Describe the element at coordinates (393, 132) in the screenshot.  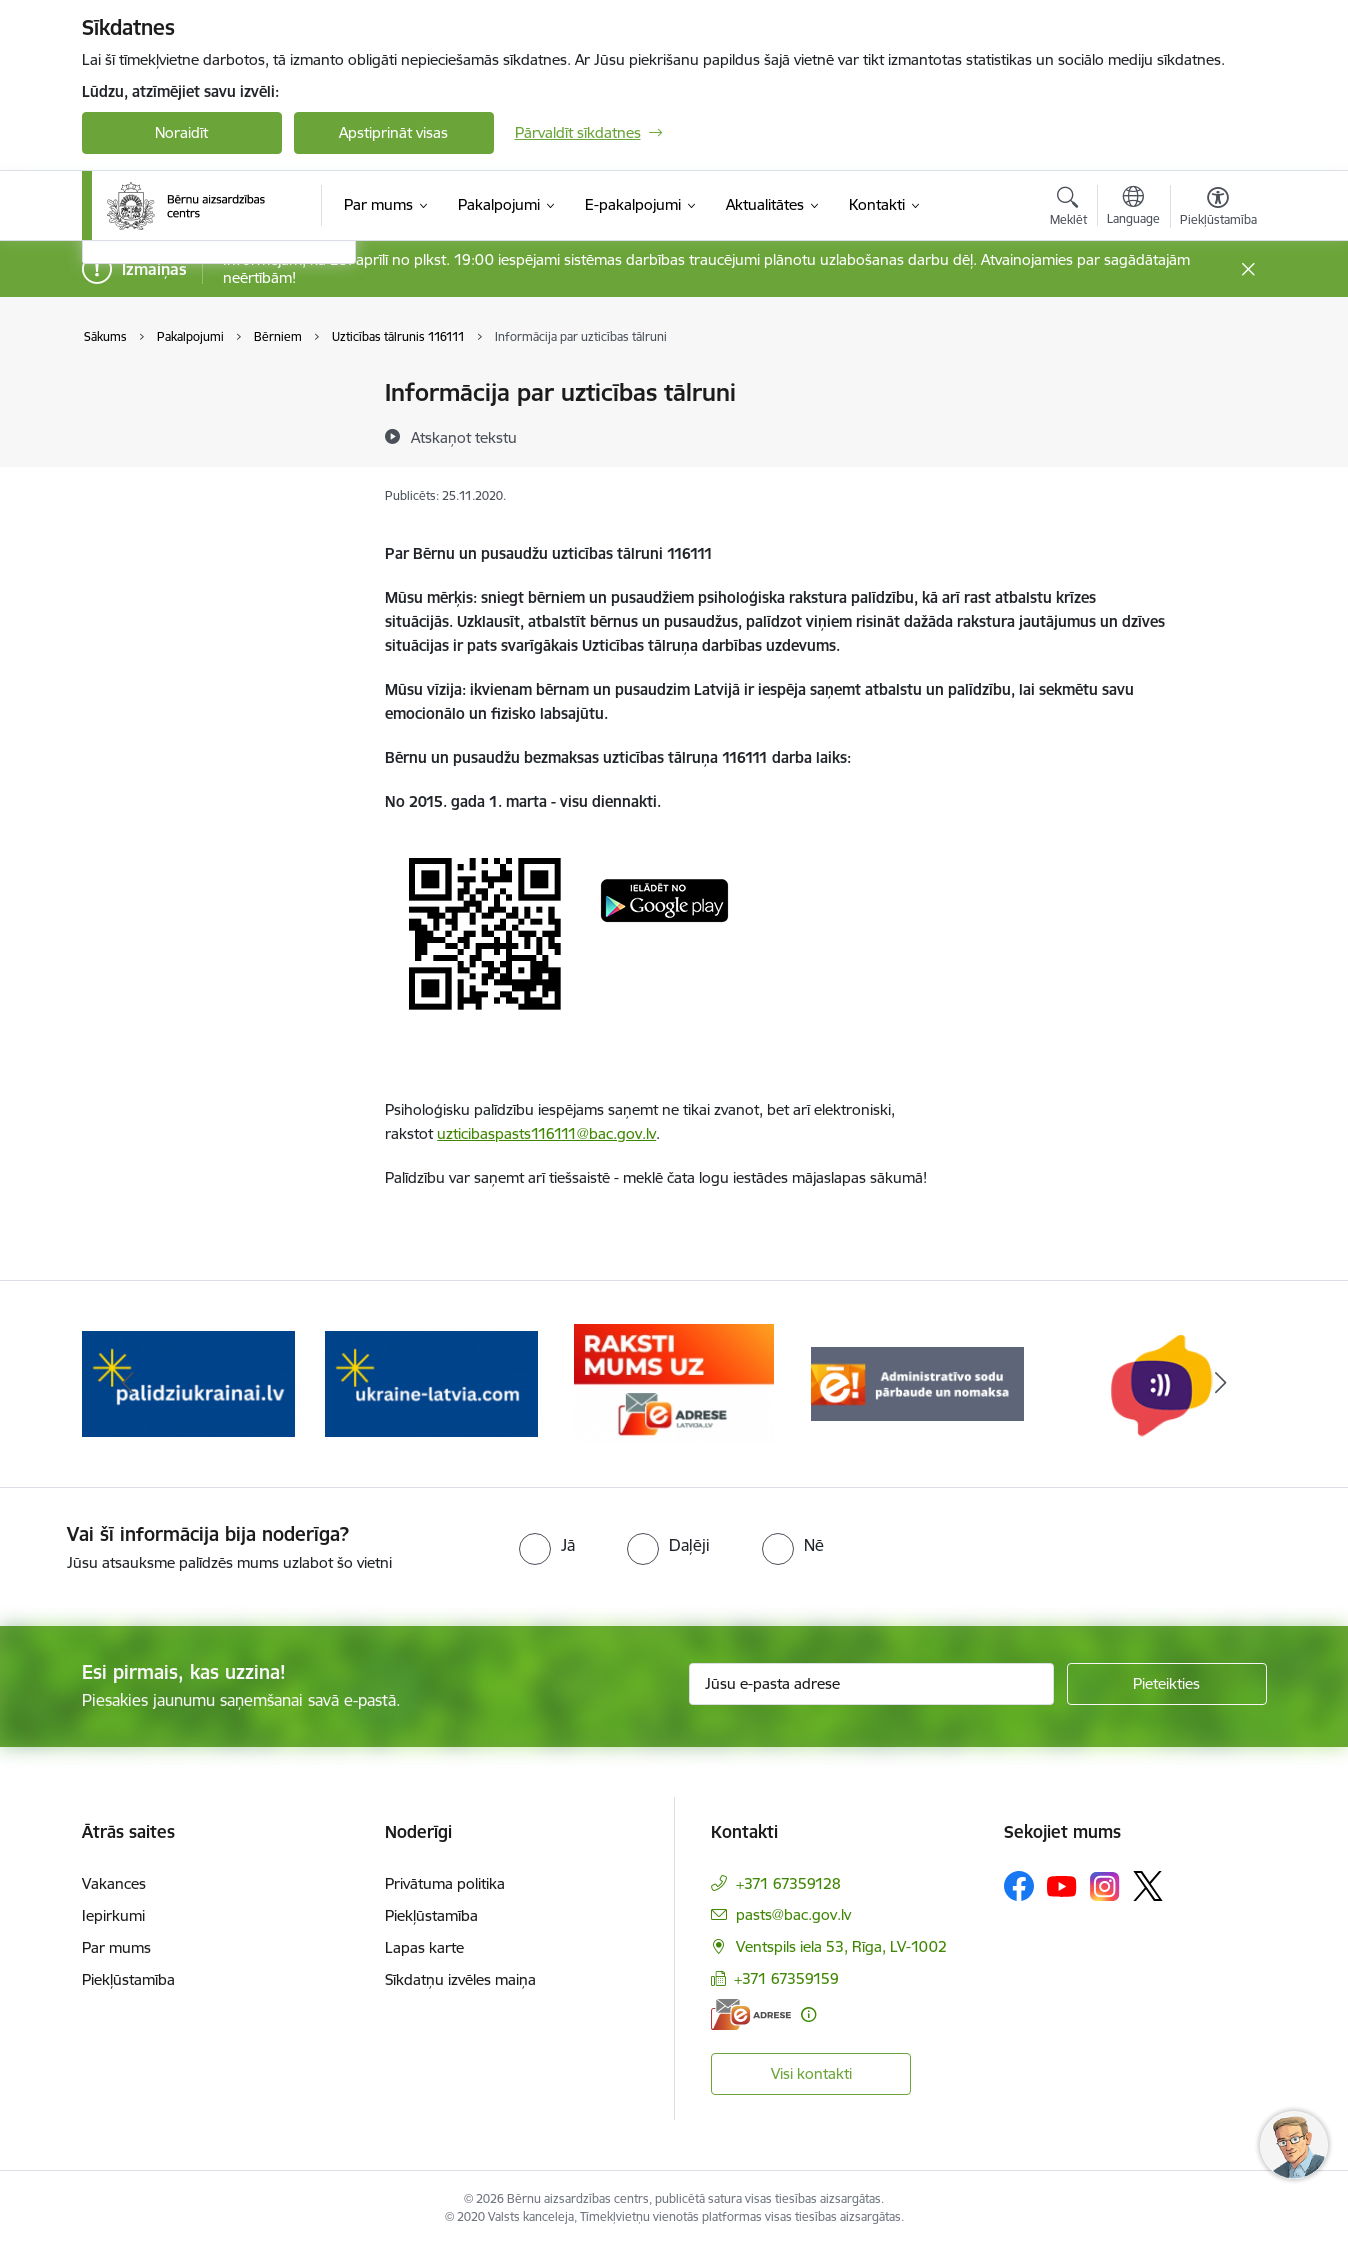
I see `Apstiprināt visas` at that location.